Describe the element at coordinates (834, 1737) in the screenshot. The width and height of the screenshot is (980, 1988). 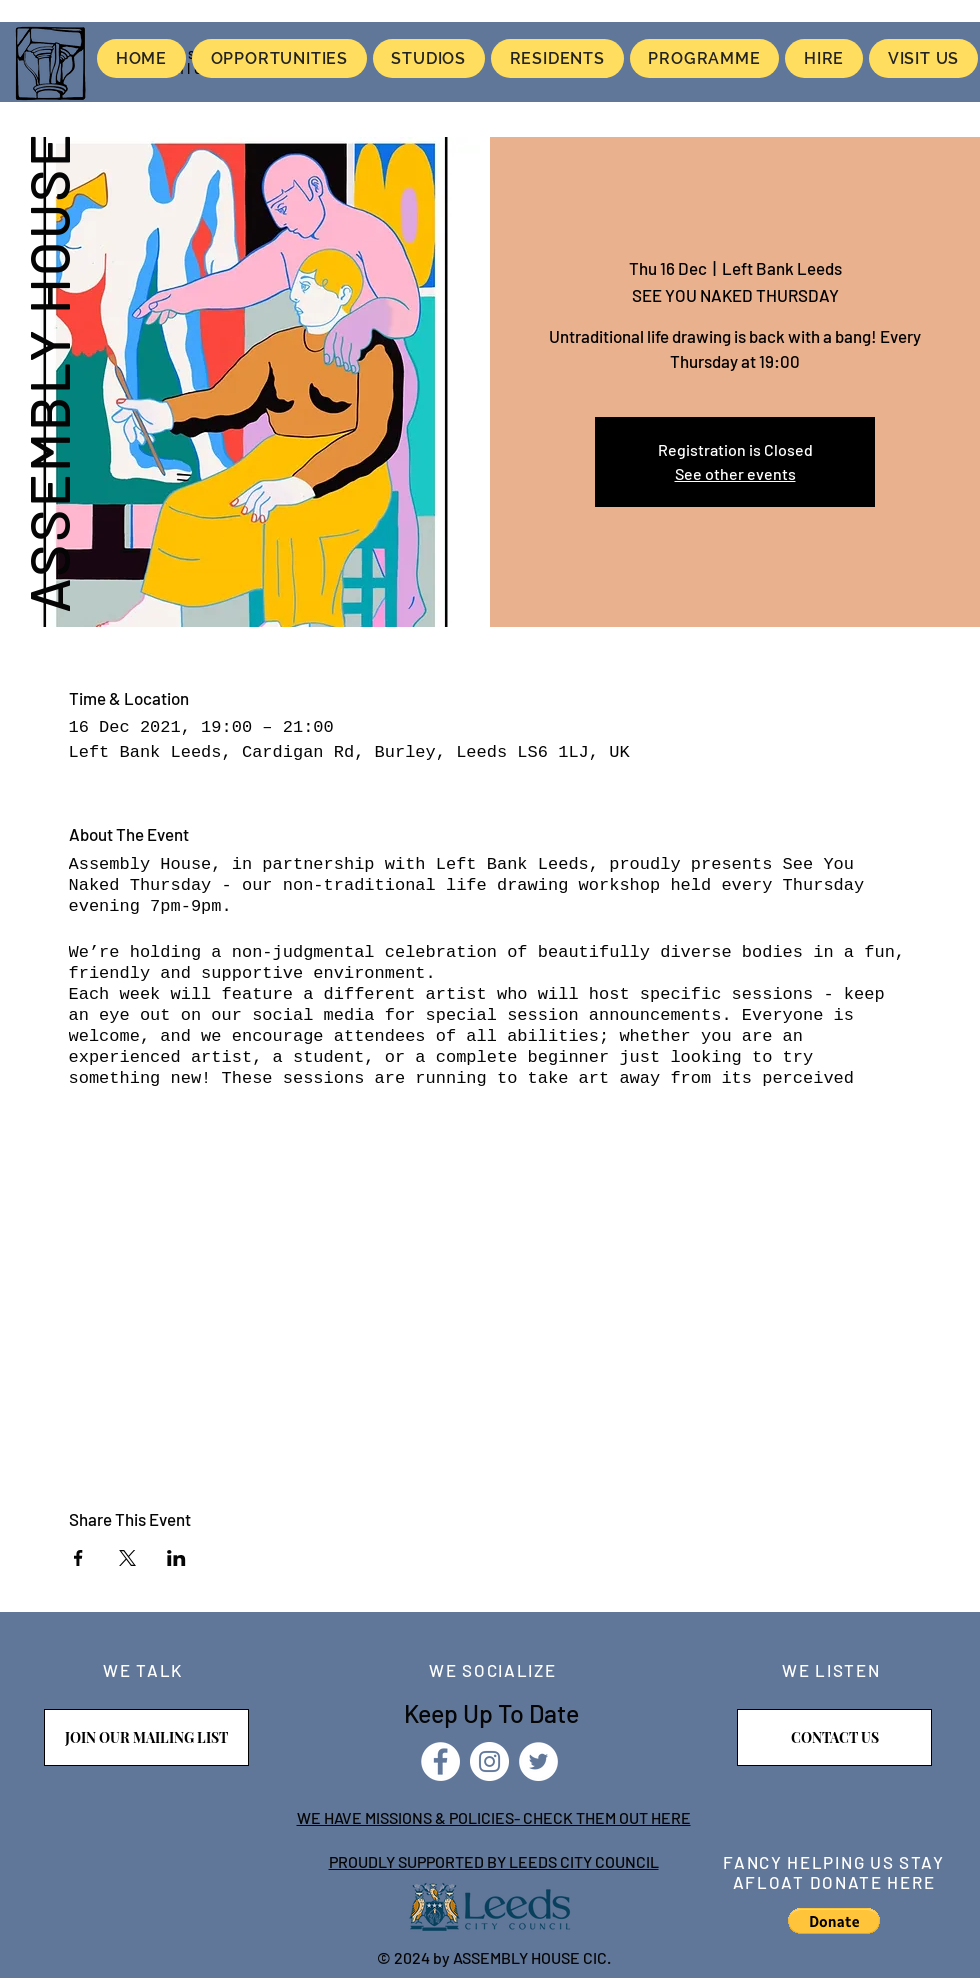
I see `[CONTACT US]` at that location.